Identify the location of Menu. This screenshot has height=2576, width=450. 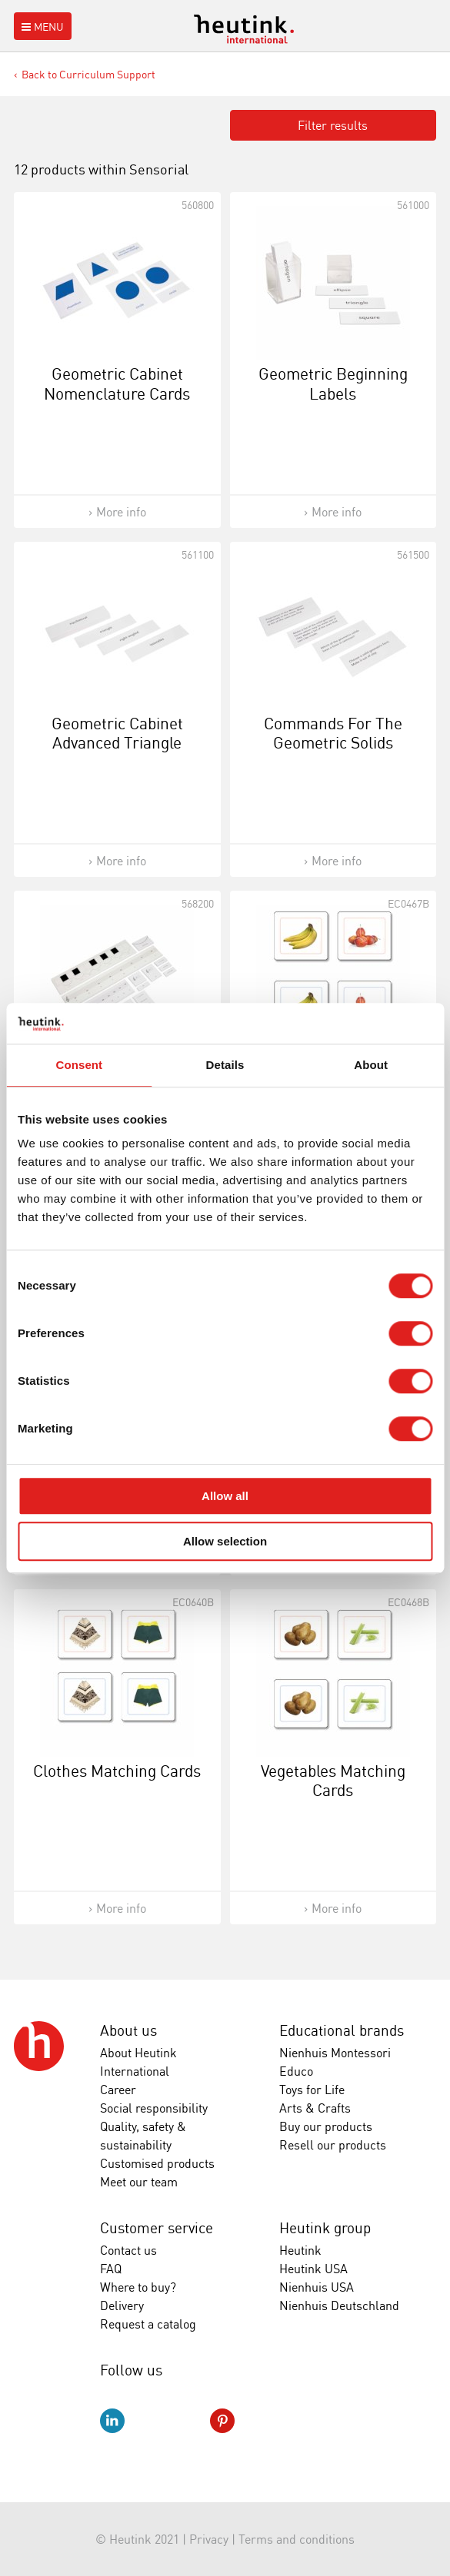
(41, 26).